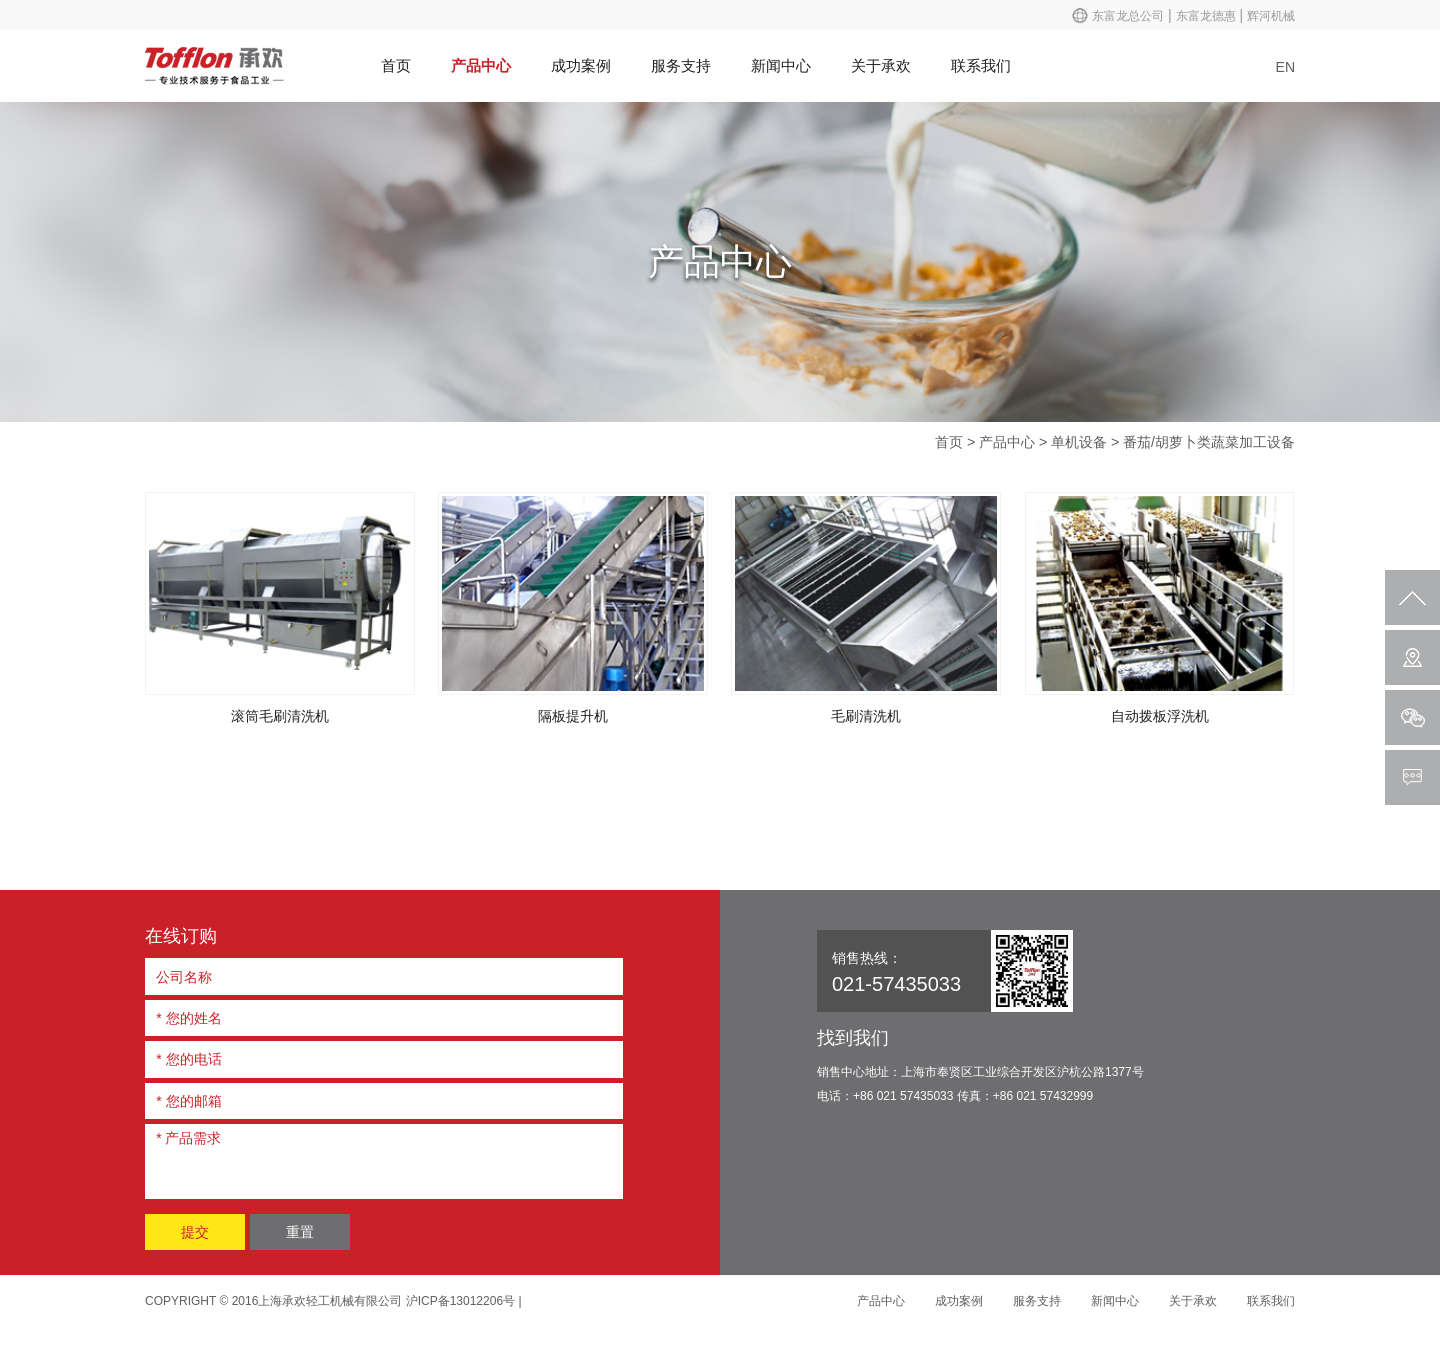 This screenshot has width=1440, height=1359. Describe the element at coordinates (881, 65) in the screenshot. I see `关于承欢` at that location.